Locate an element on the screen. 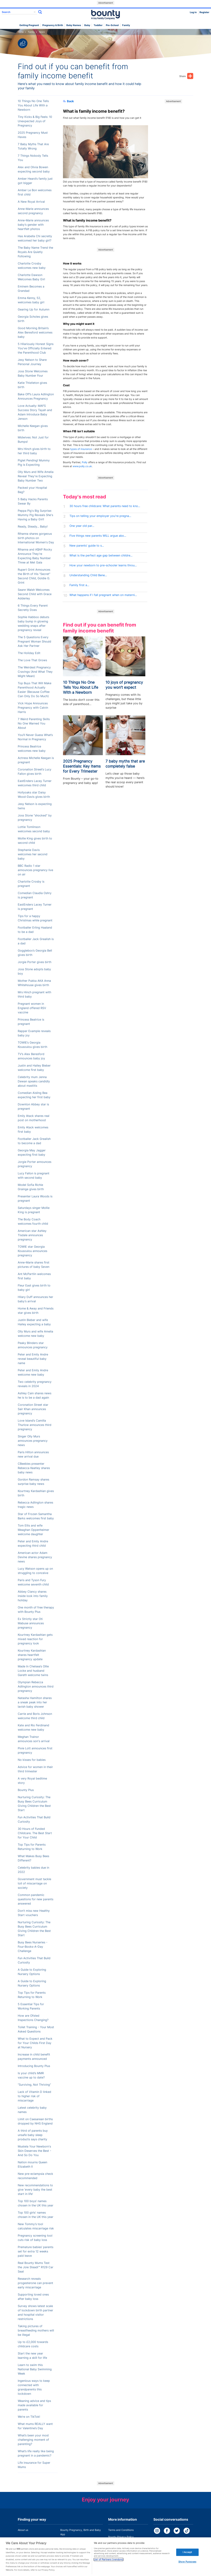 This screenshot has width=211, height=2576. Introducing Bounty Plus is located at coordinates (34, 2066).